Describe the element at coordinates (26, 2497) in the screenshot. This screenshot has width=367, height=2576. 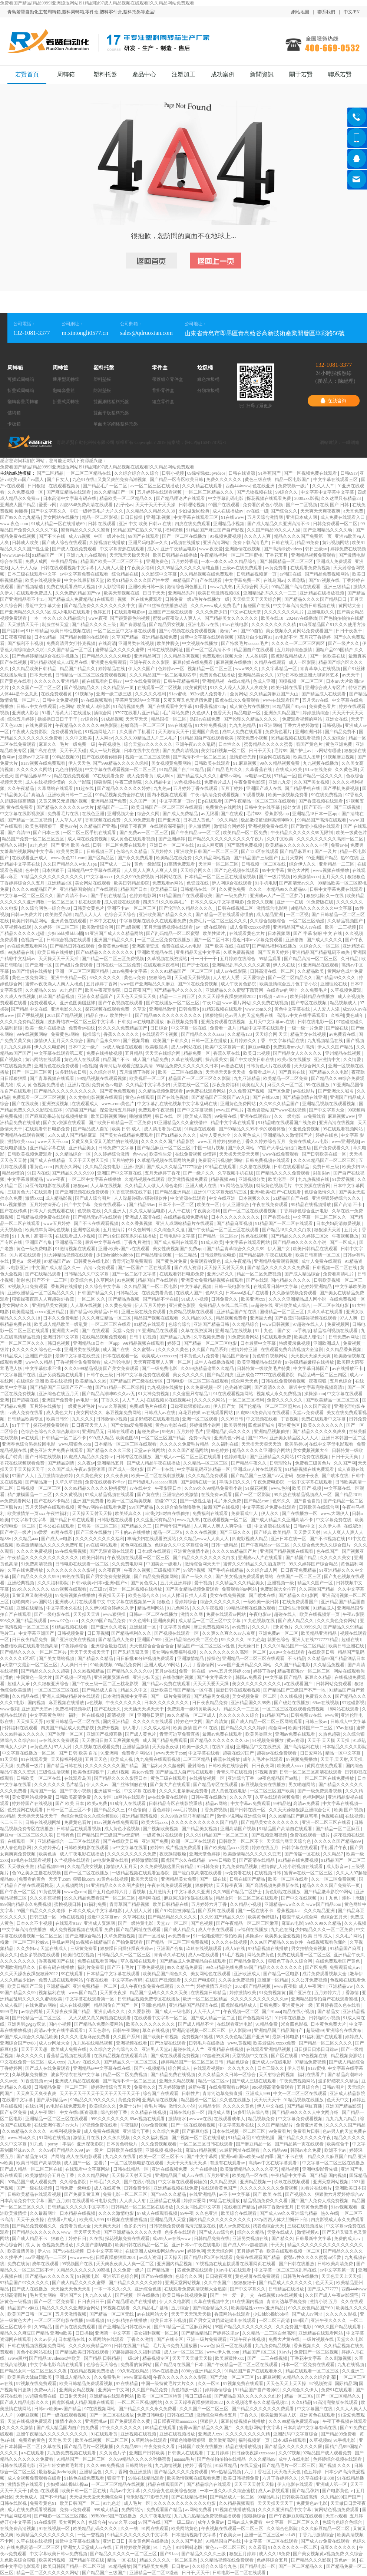
I see `天天色成人` at that location.